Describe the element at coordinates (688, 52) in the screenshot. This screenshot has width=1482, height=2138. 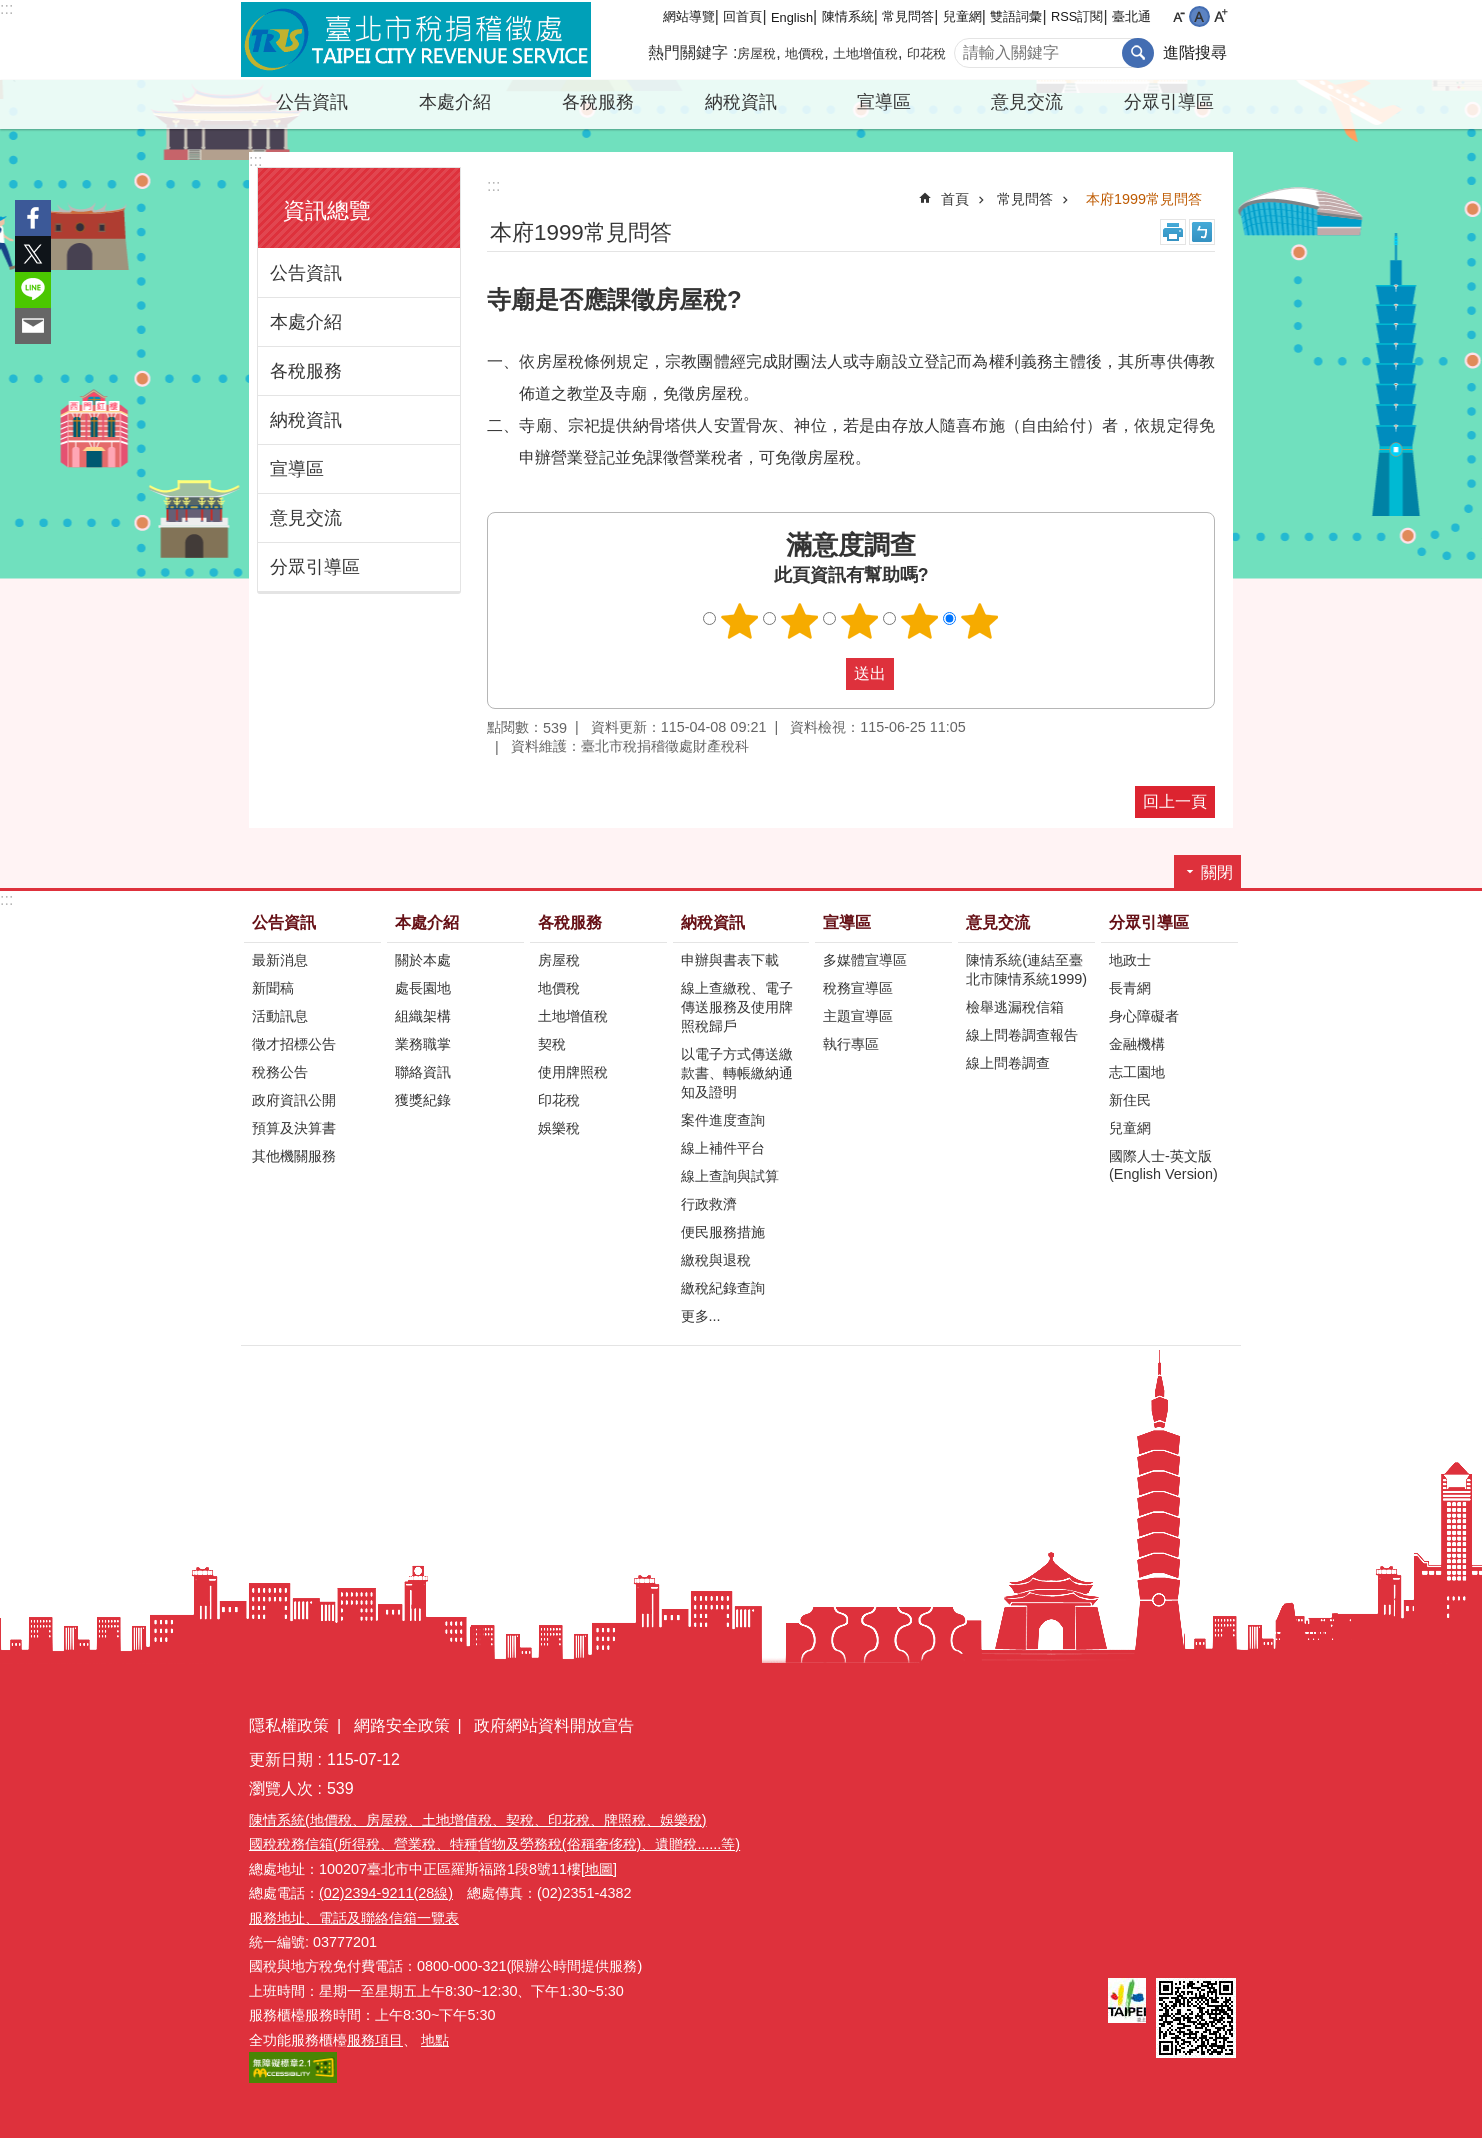
I see `熱門關鍵字` at that location.